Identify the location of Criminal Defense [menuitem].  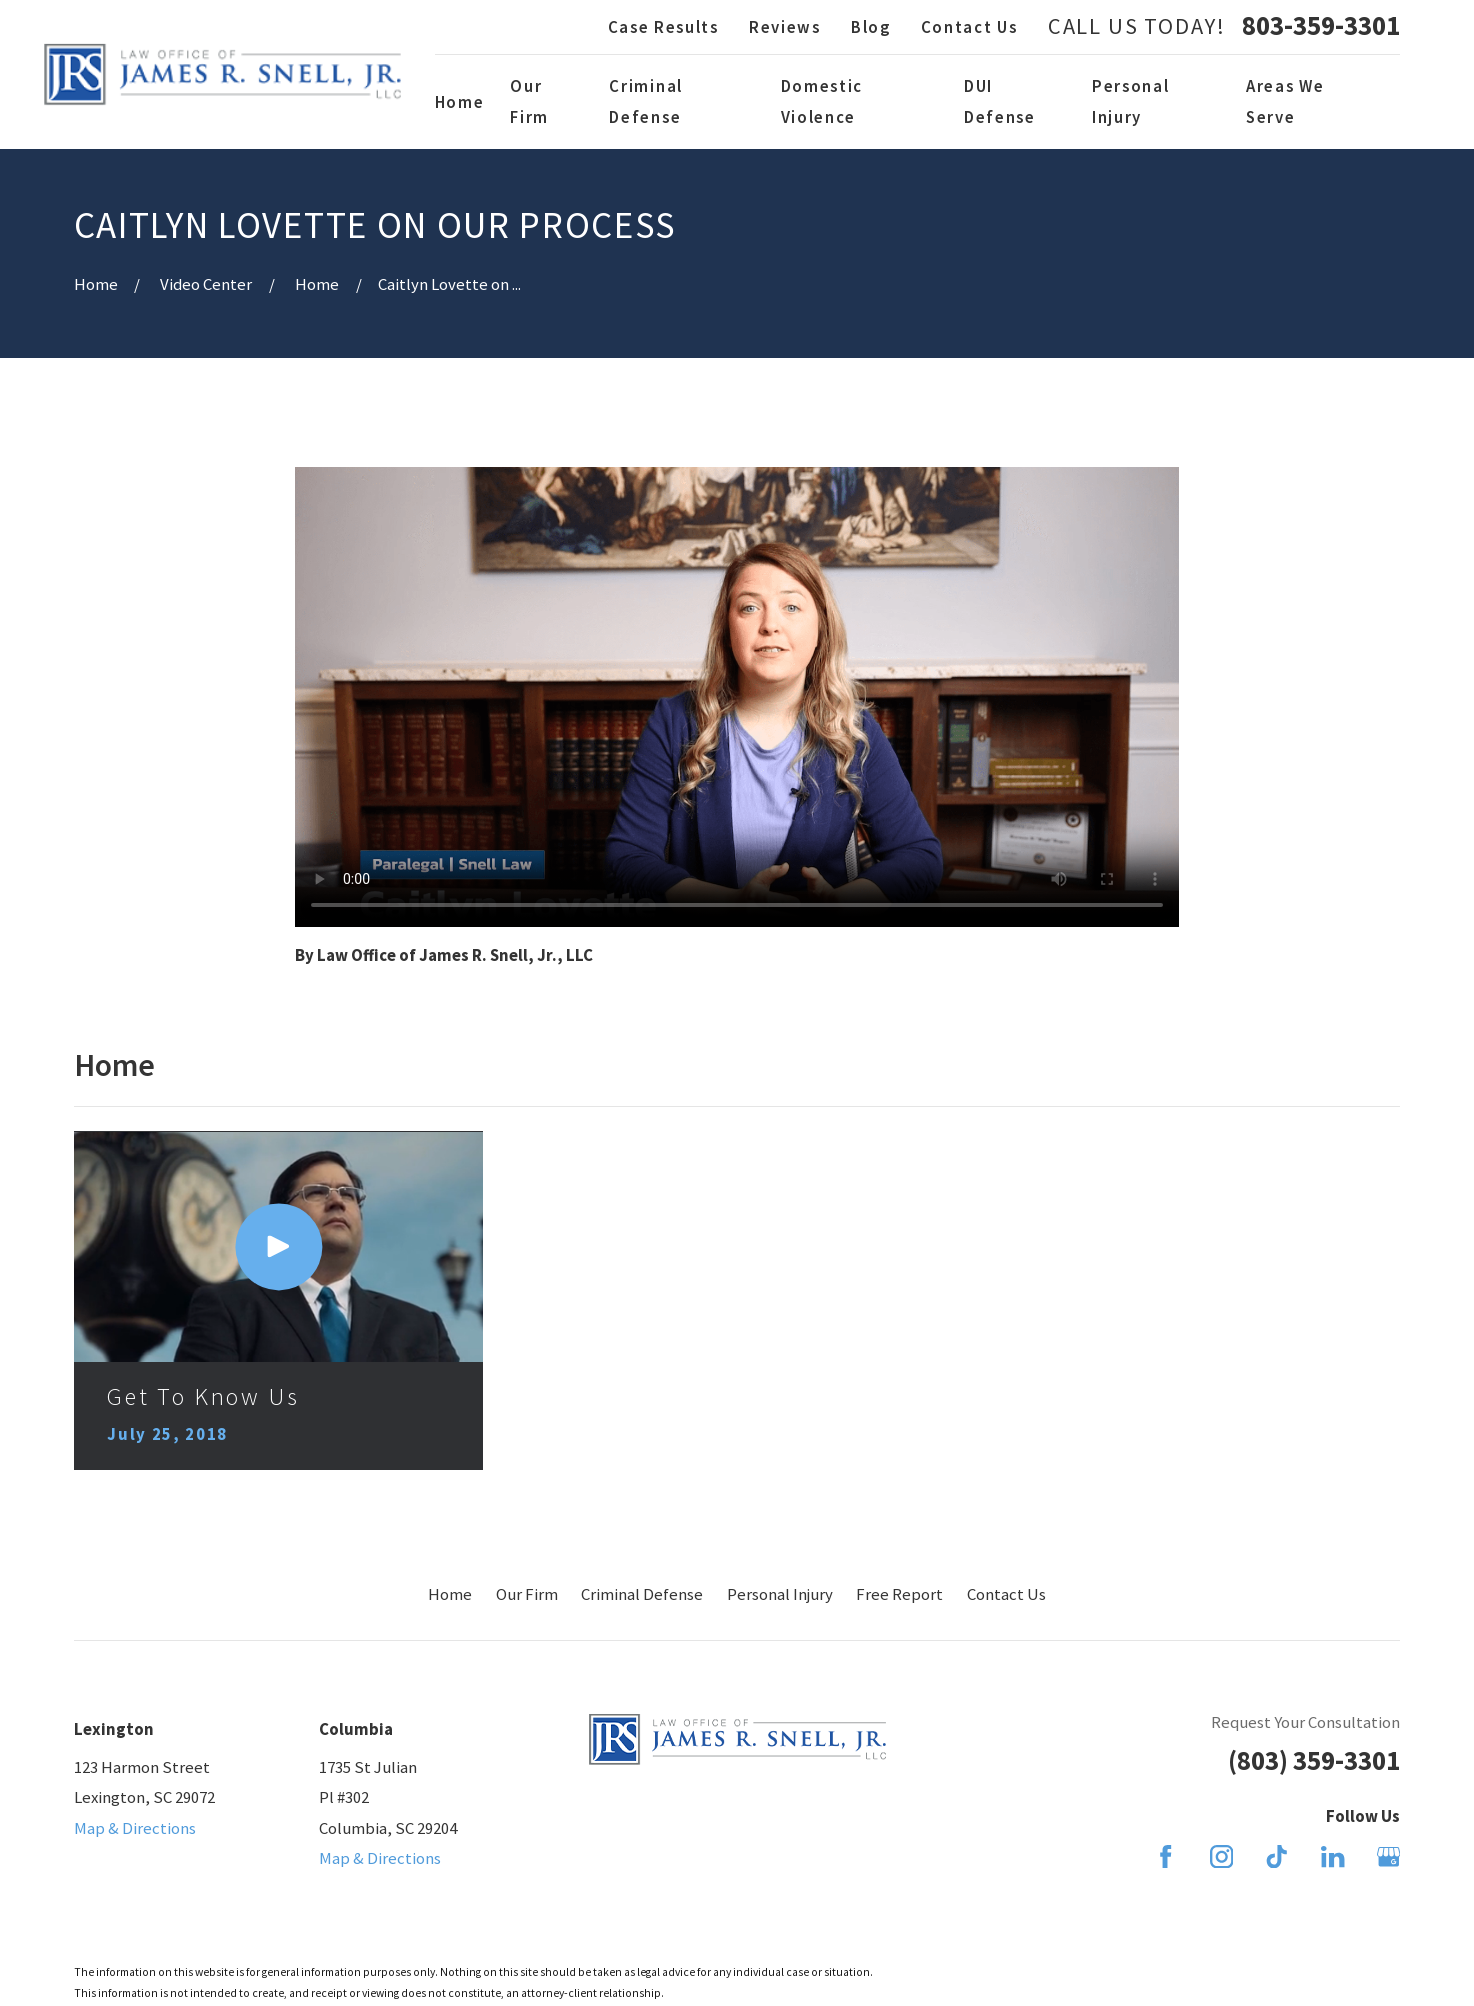
(645, 101).